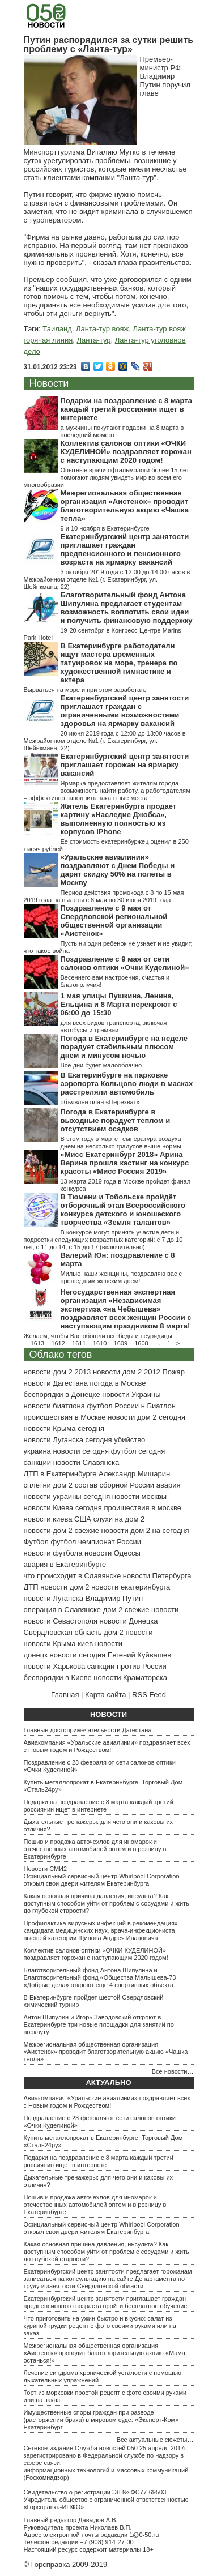 The width and height of the screenshot is (217, 2576). I want to click on беспорядки в Киеве, so click(58, 1677).